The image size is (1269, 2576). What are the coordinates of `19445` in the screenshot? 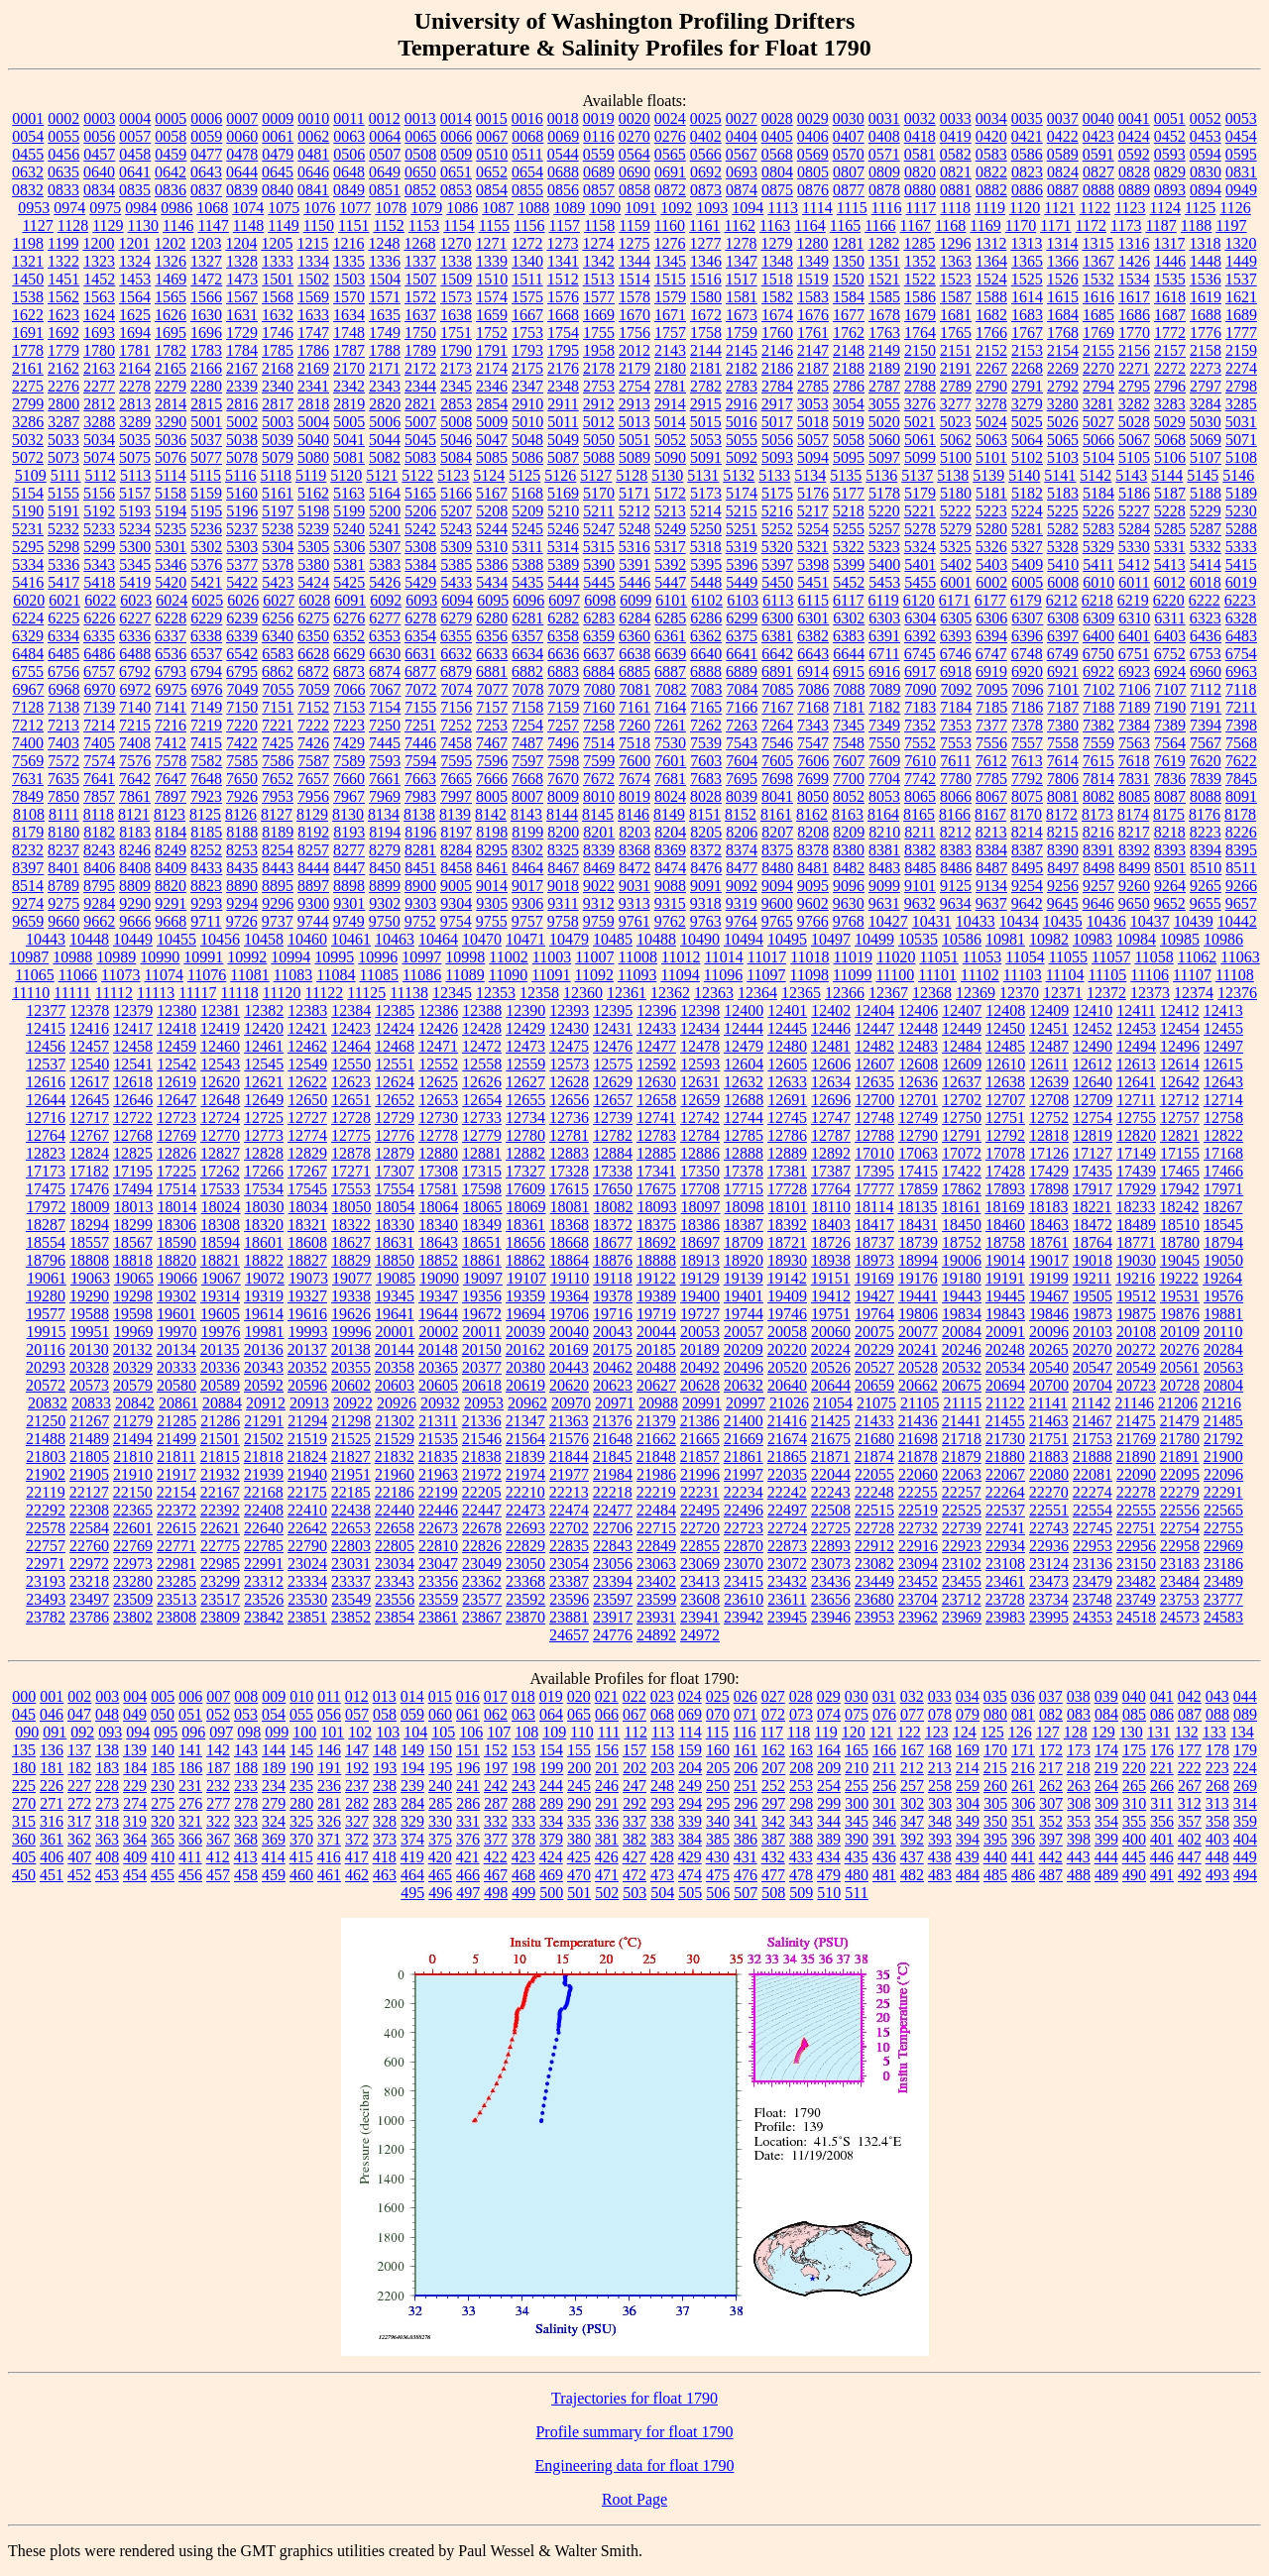 It's located at (1005, 1296).